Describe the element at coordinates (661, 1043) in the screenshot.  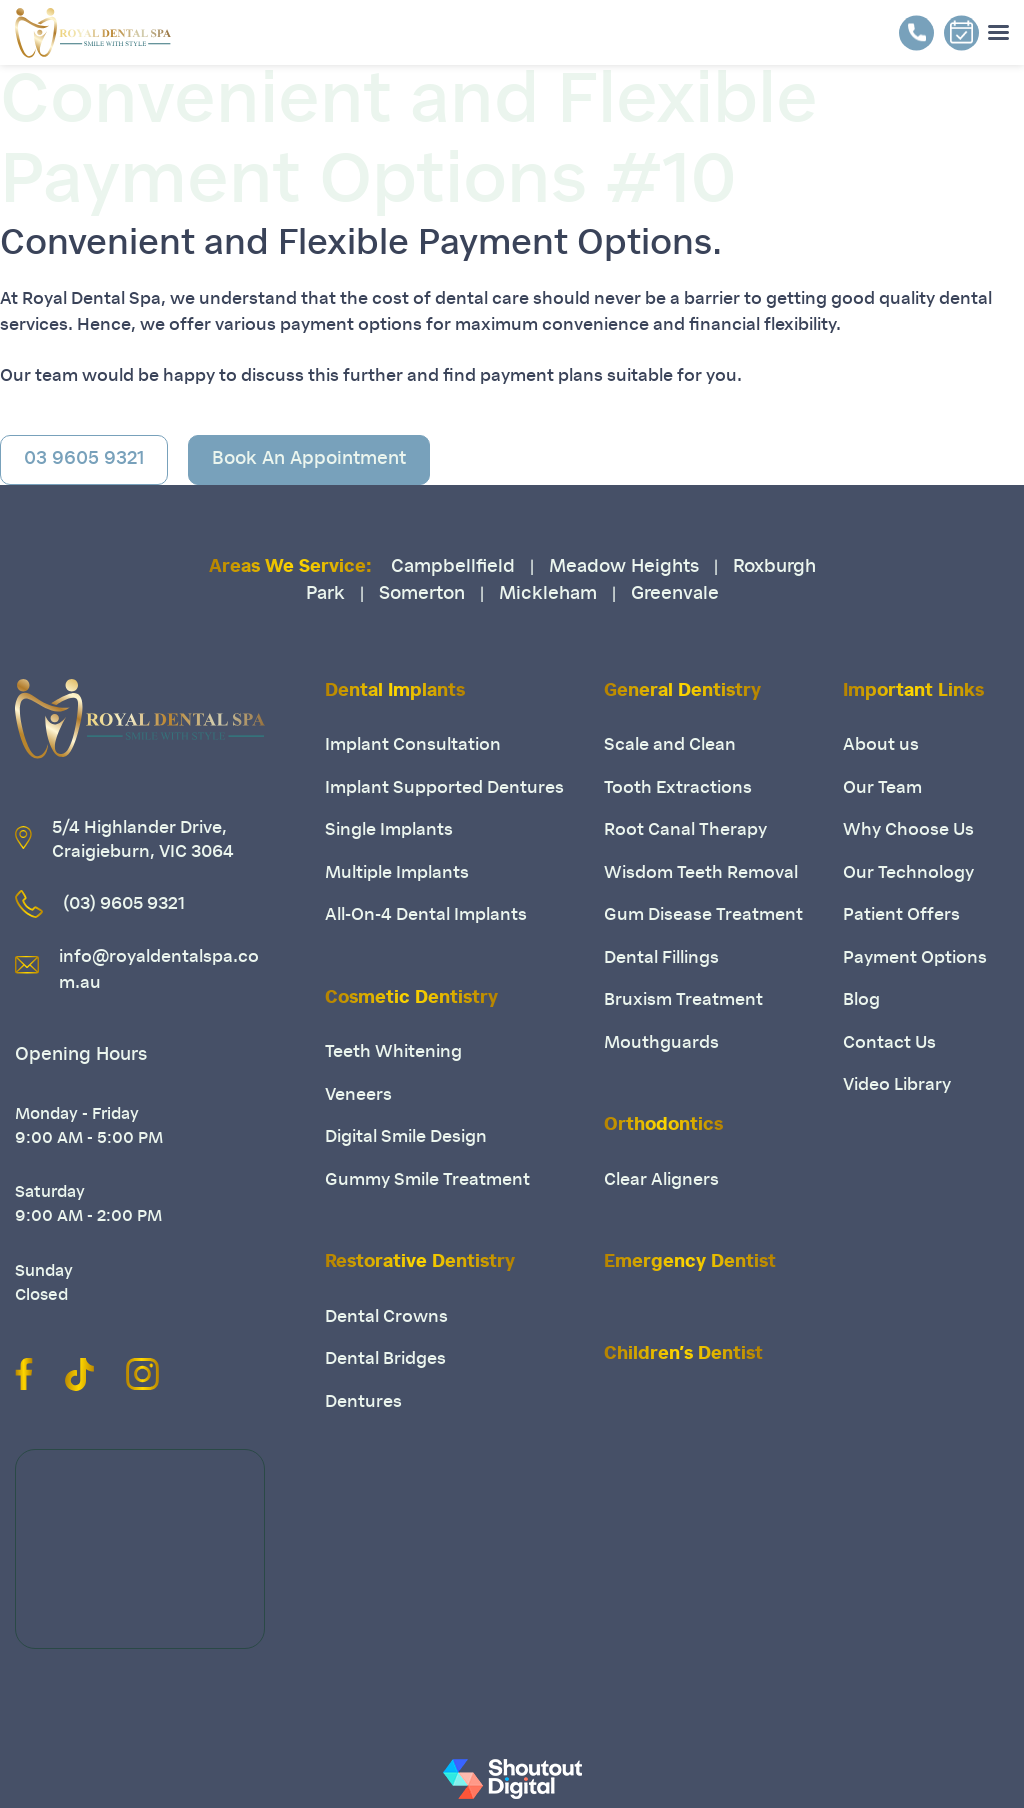
I see `Mouthguards` at that location.